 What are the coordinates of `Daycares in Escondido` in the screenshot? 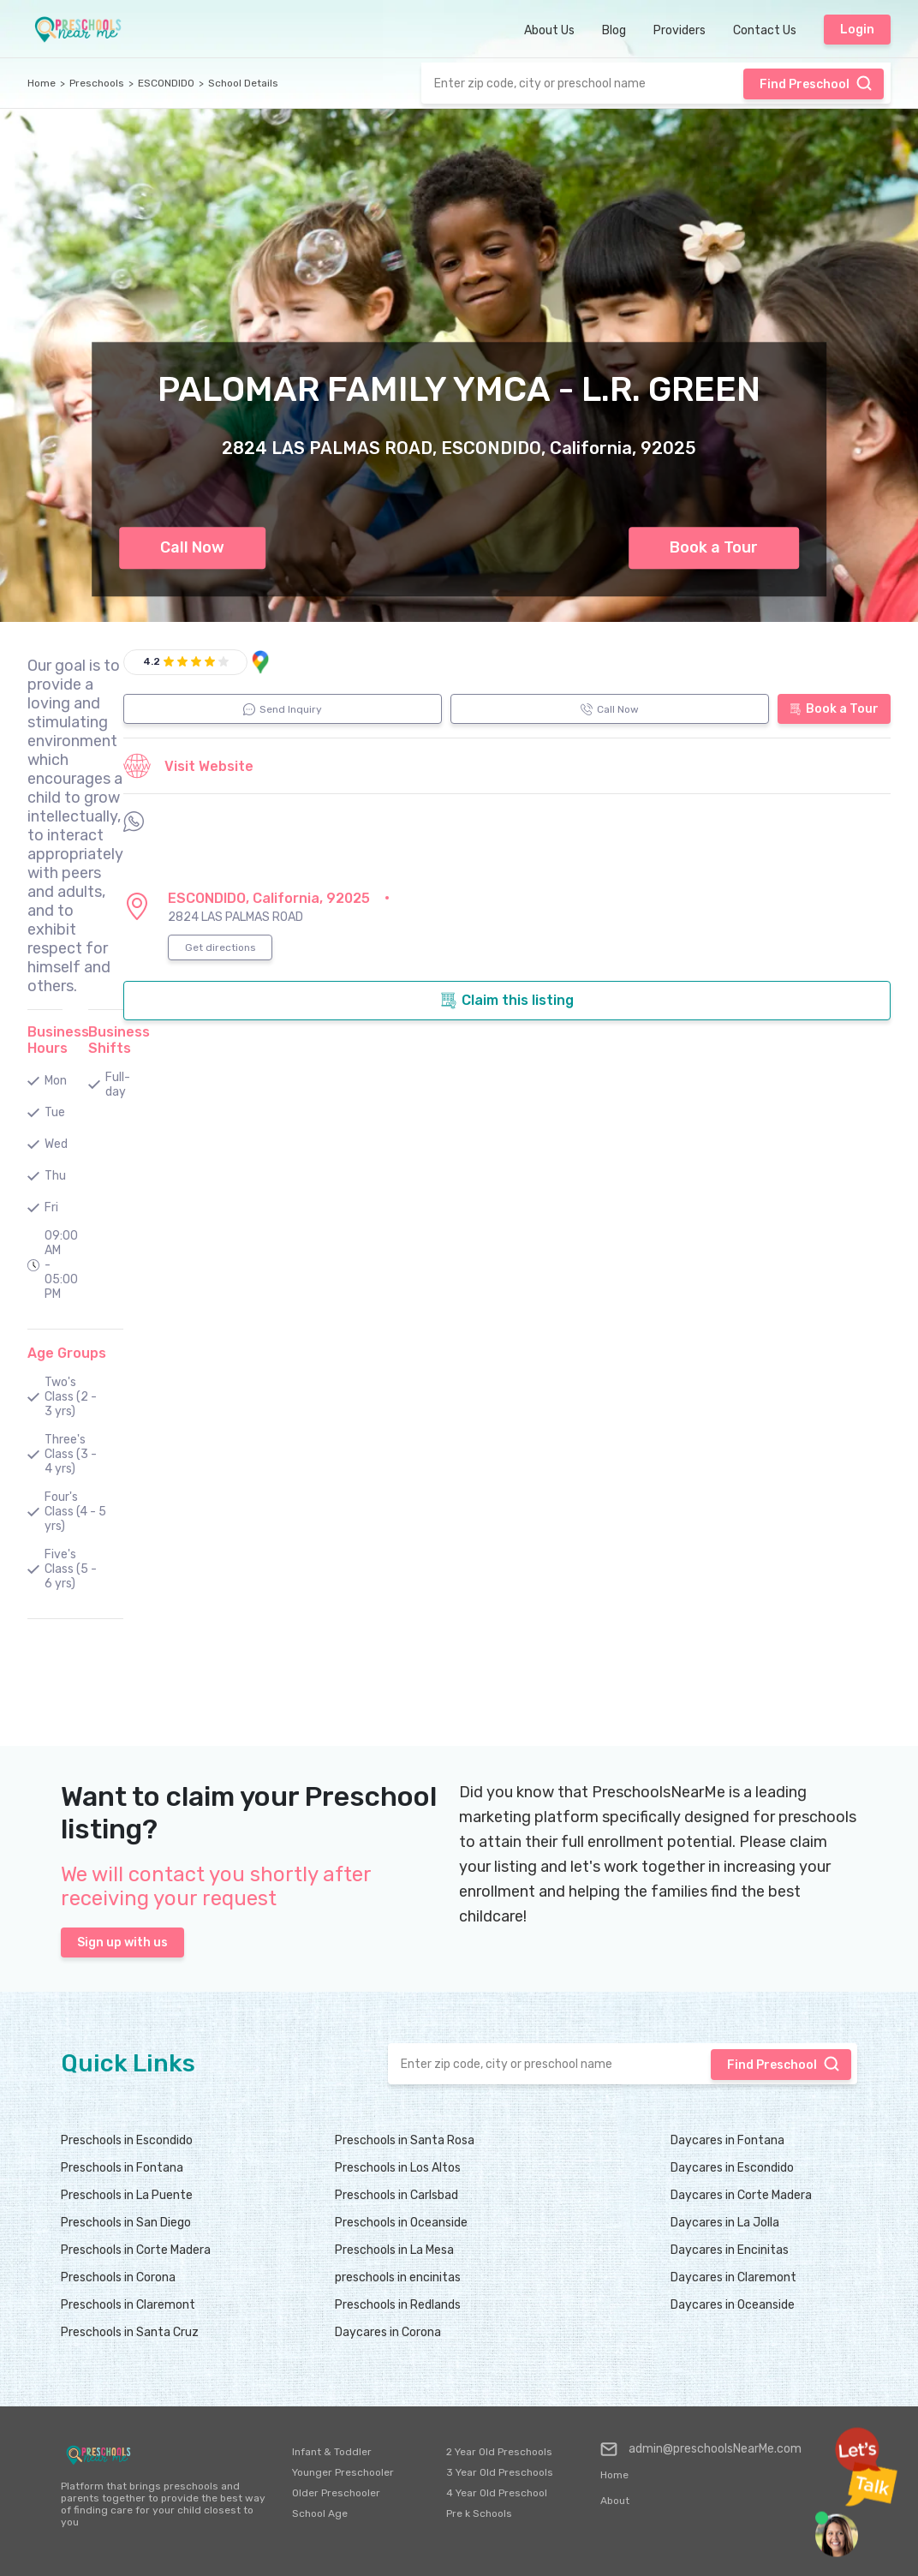 It's located at (732, 2168).